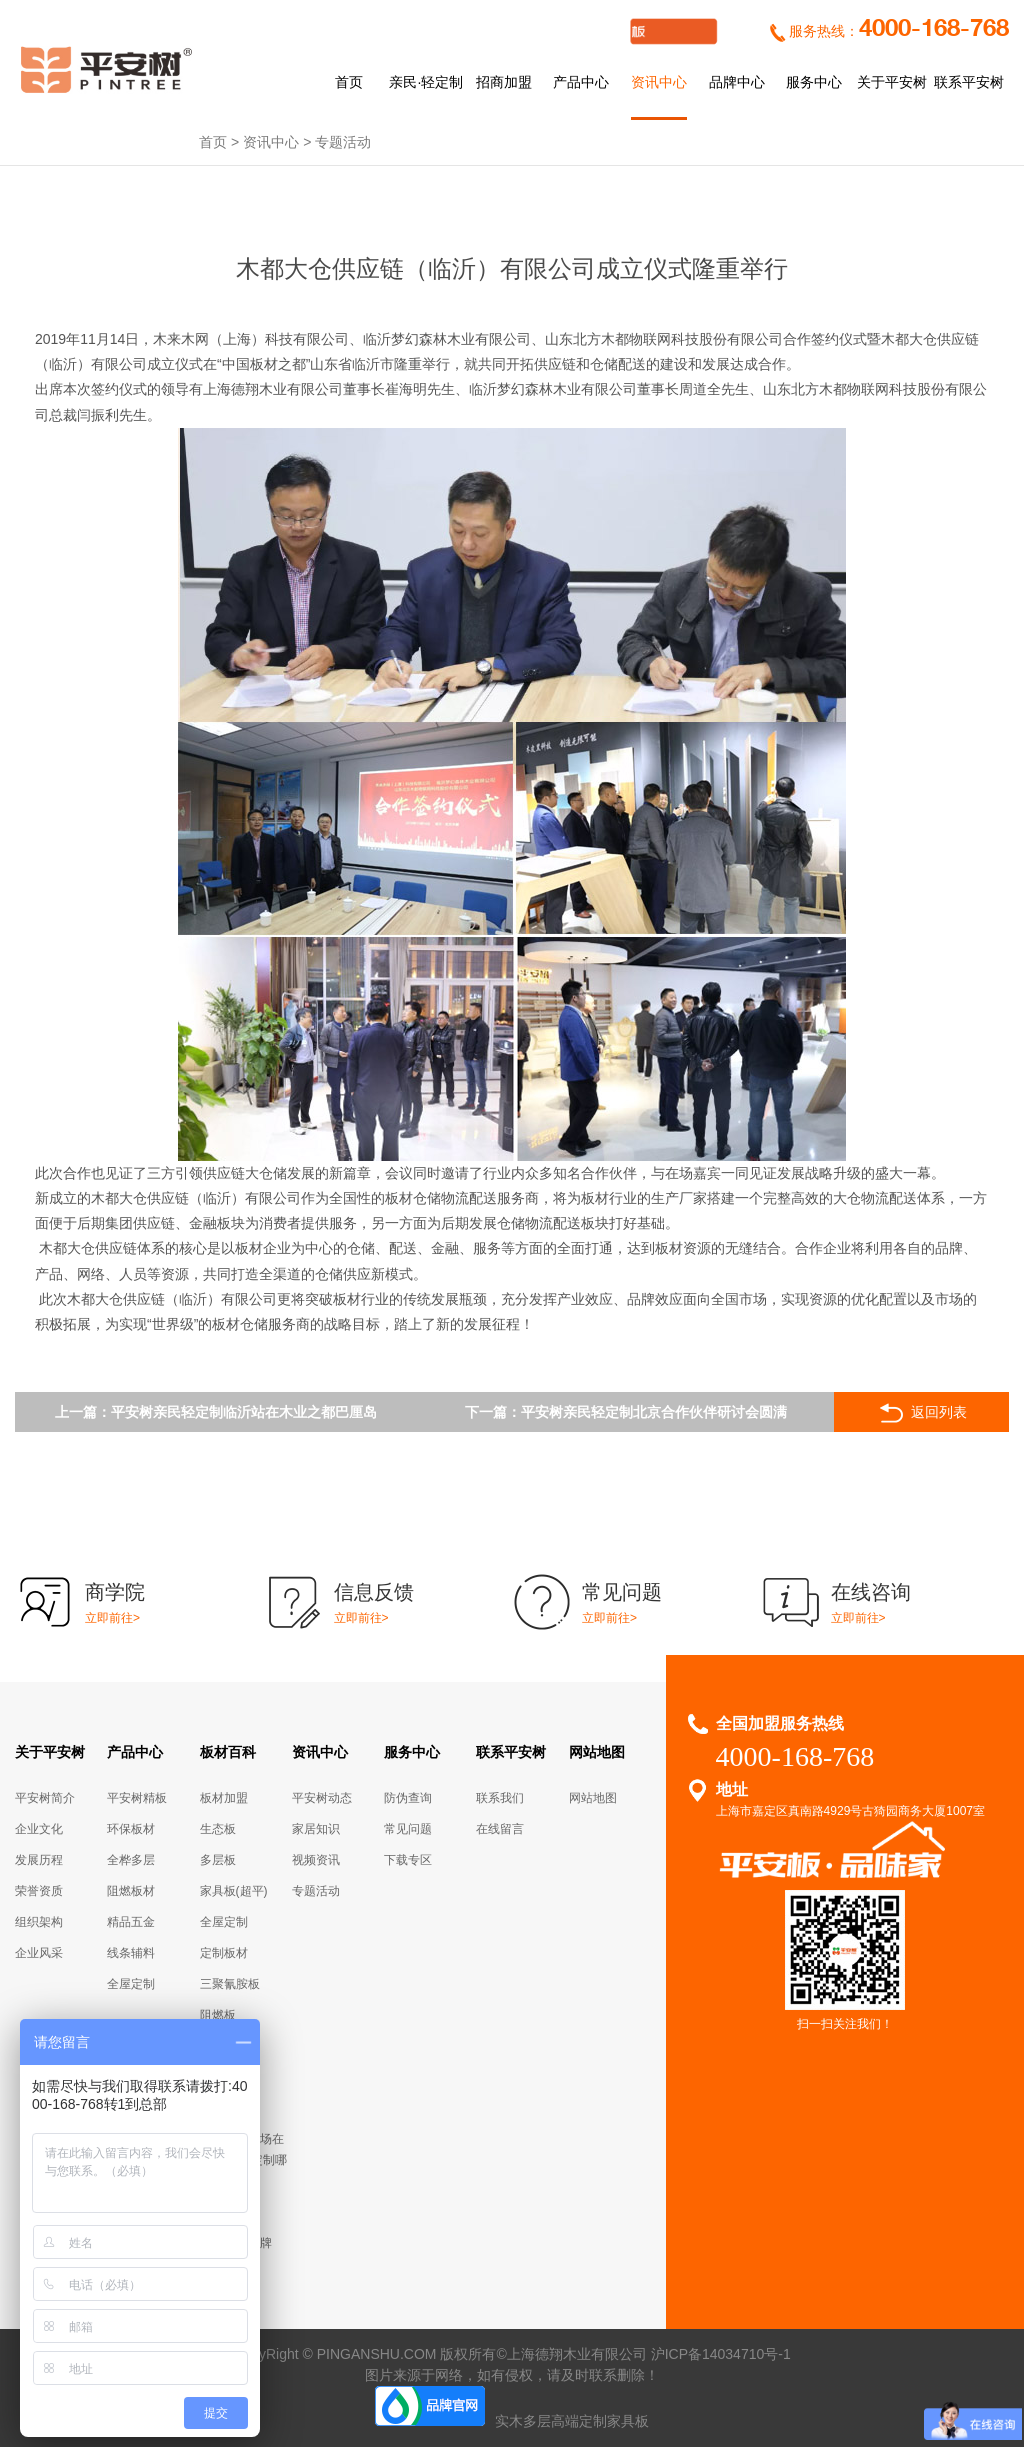  What do you see at coordinates (218, 1860) in the screenshot?
I see `多层板` at bounding box center [218, 1860].